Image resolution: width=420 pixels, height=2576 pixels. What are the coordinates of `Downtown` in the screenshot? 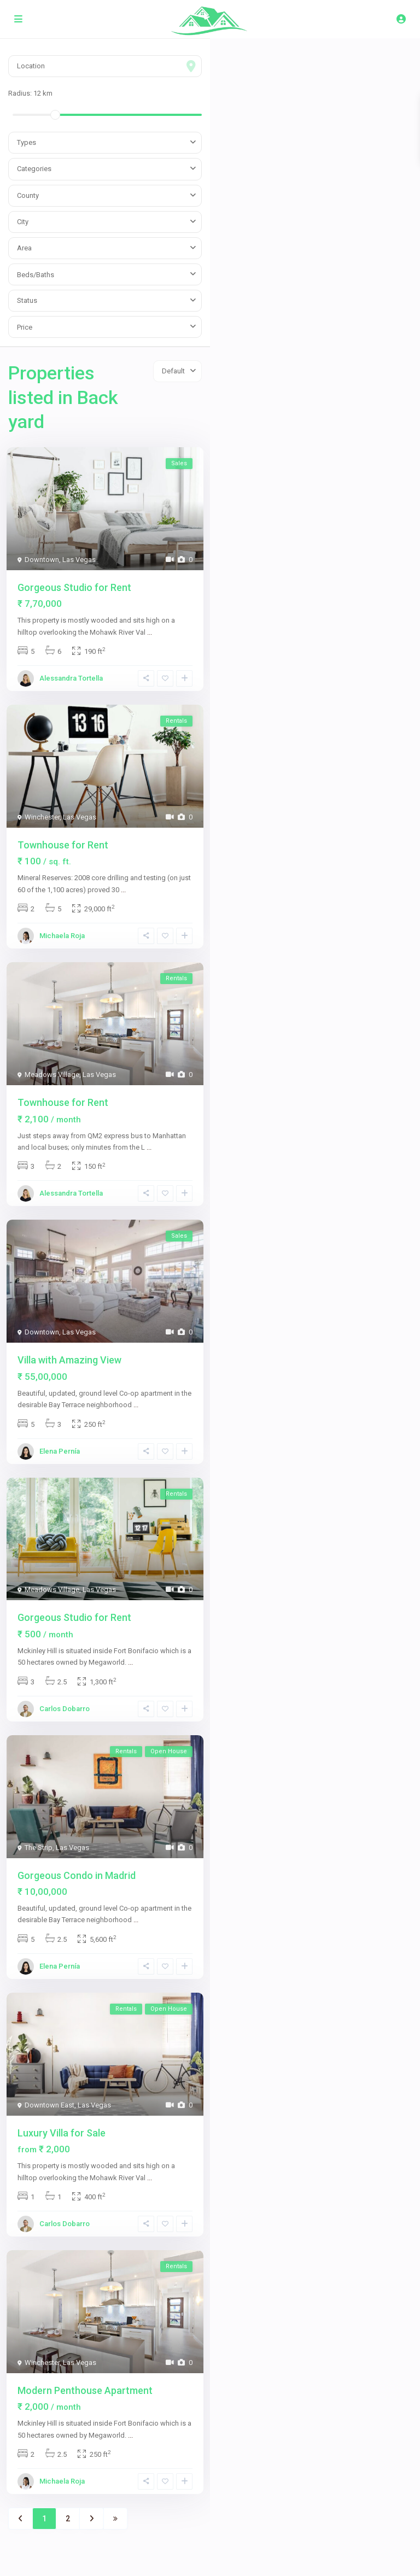 It's located at (42, 559).